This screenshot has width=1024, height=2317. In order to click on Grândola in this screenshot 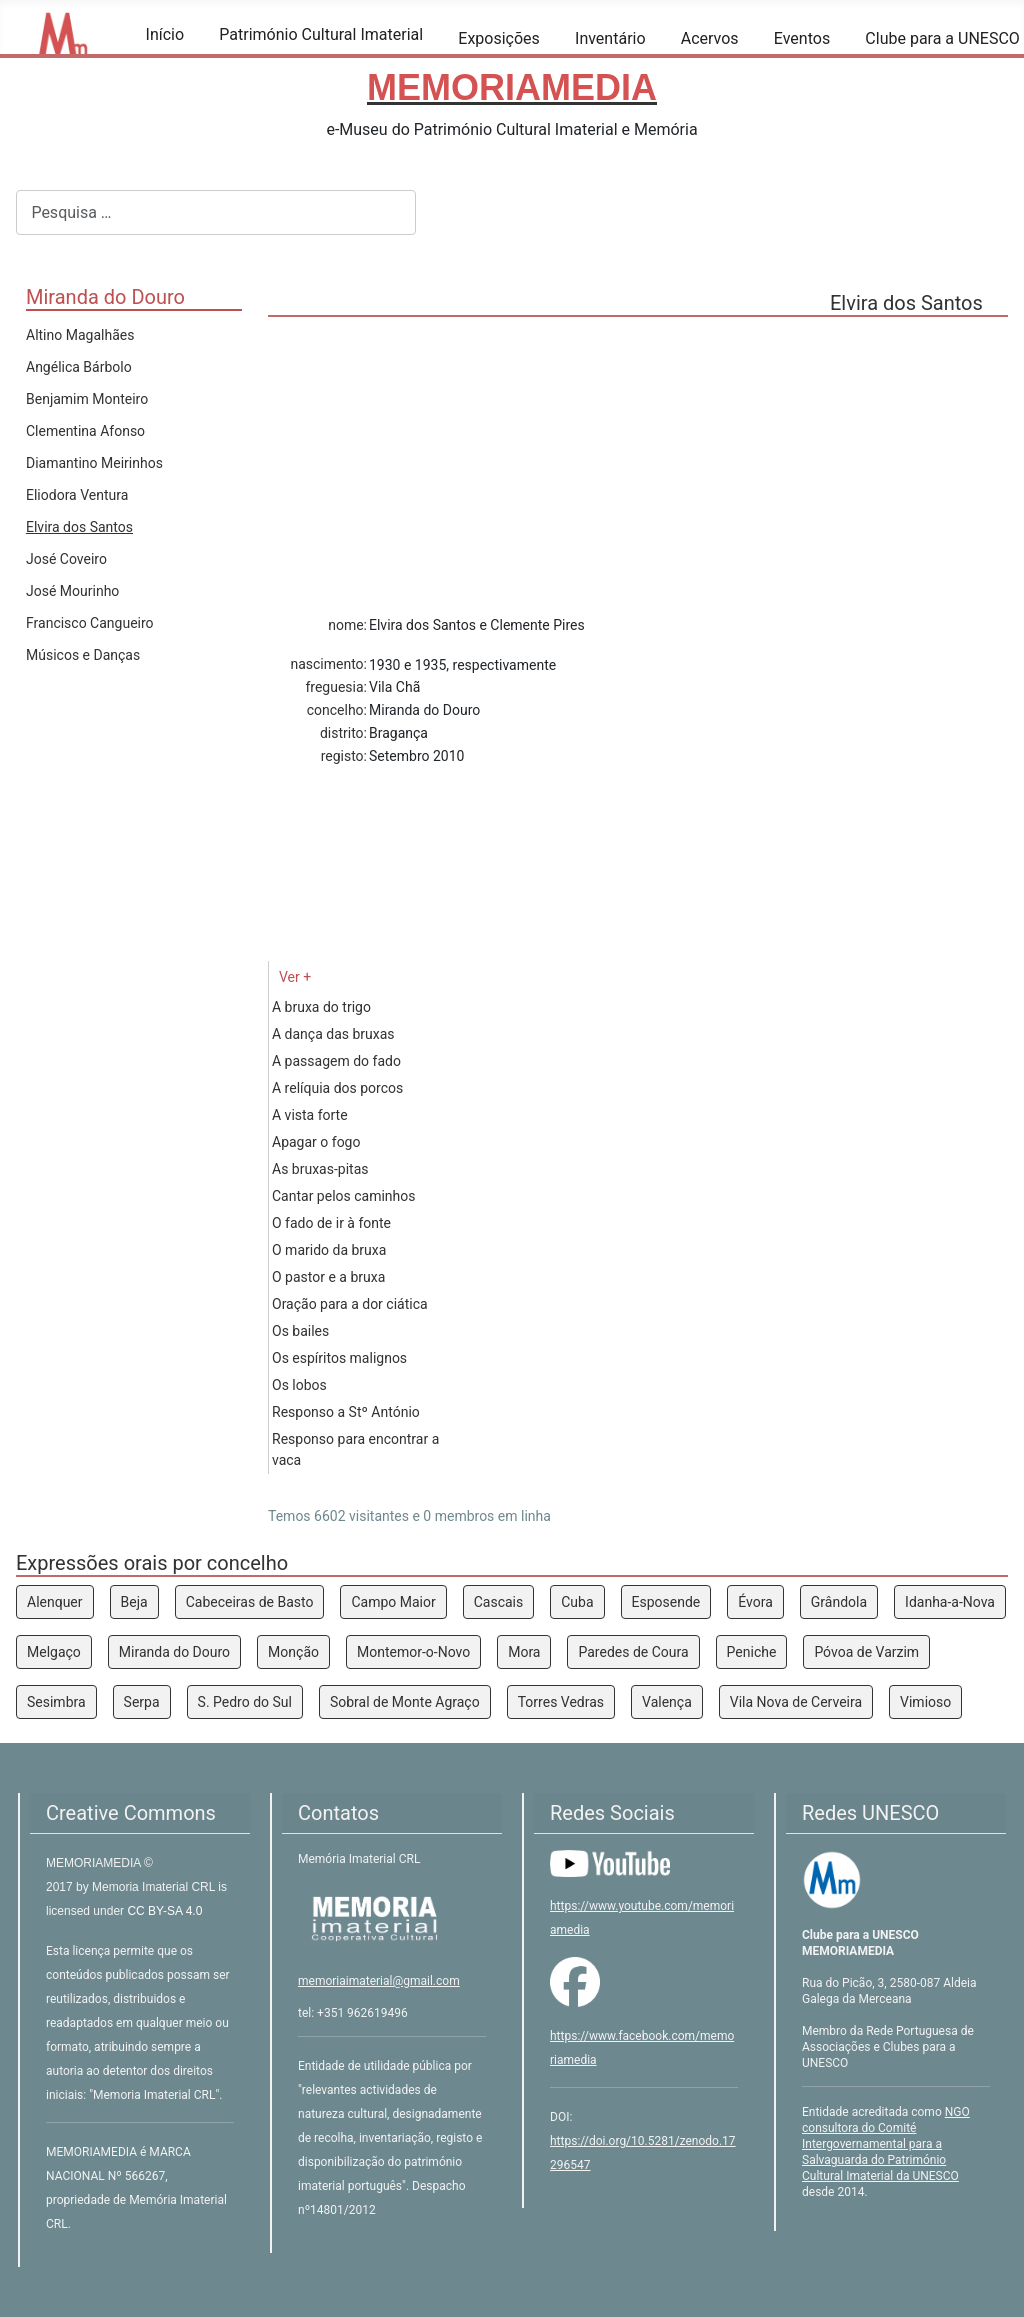, I will do `click(839, 1602)`.